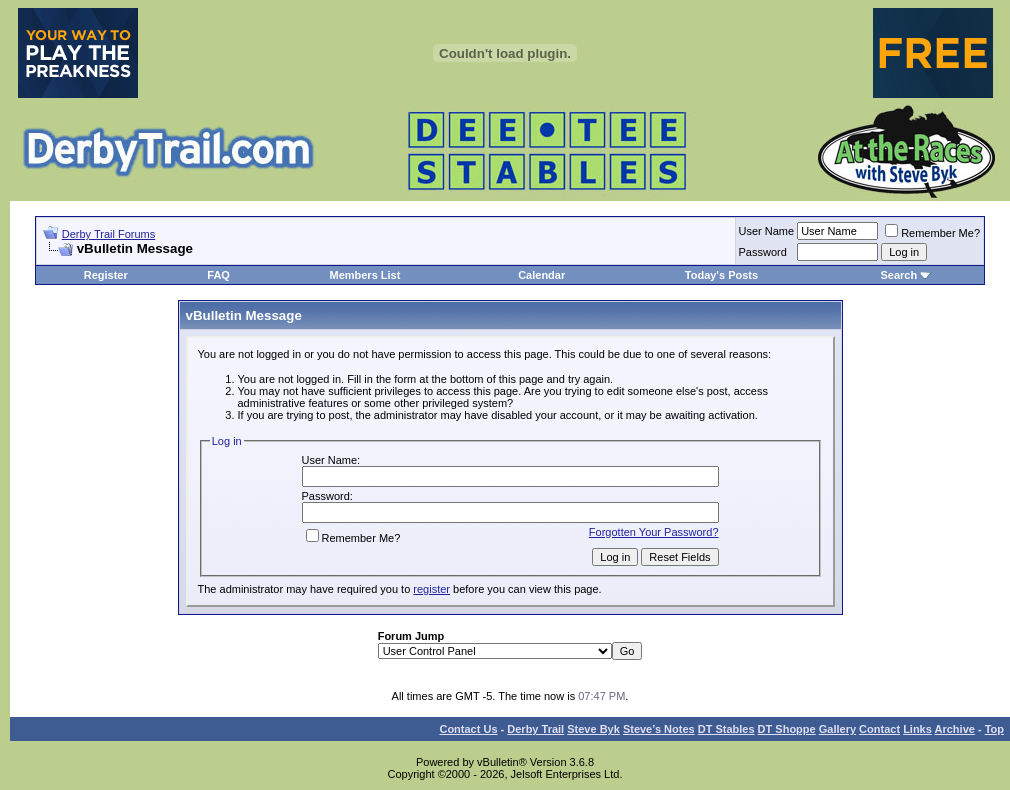  Describe the element at coordinates (898, 275) in the screenshot. I see `Search` at that location.